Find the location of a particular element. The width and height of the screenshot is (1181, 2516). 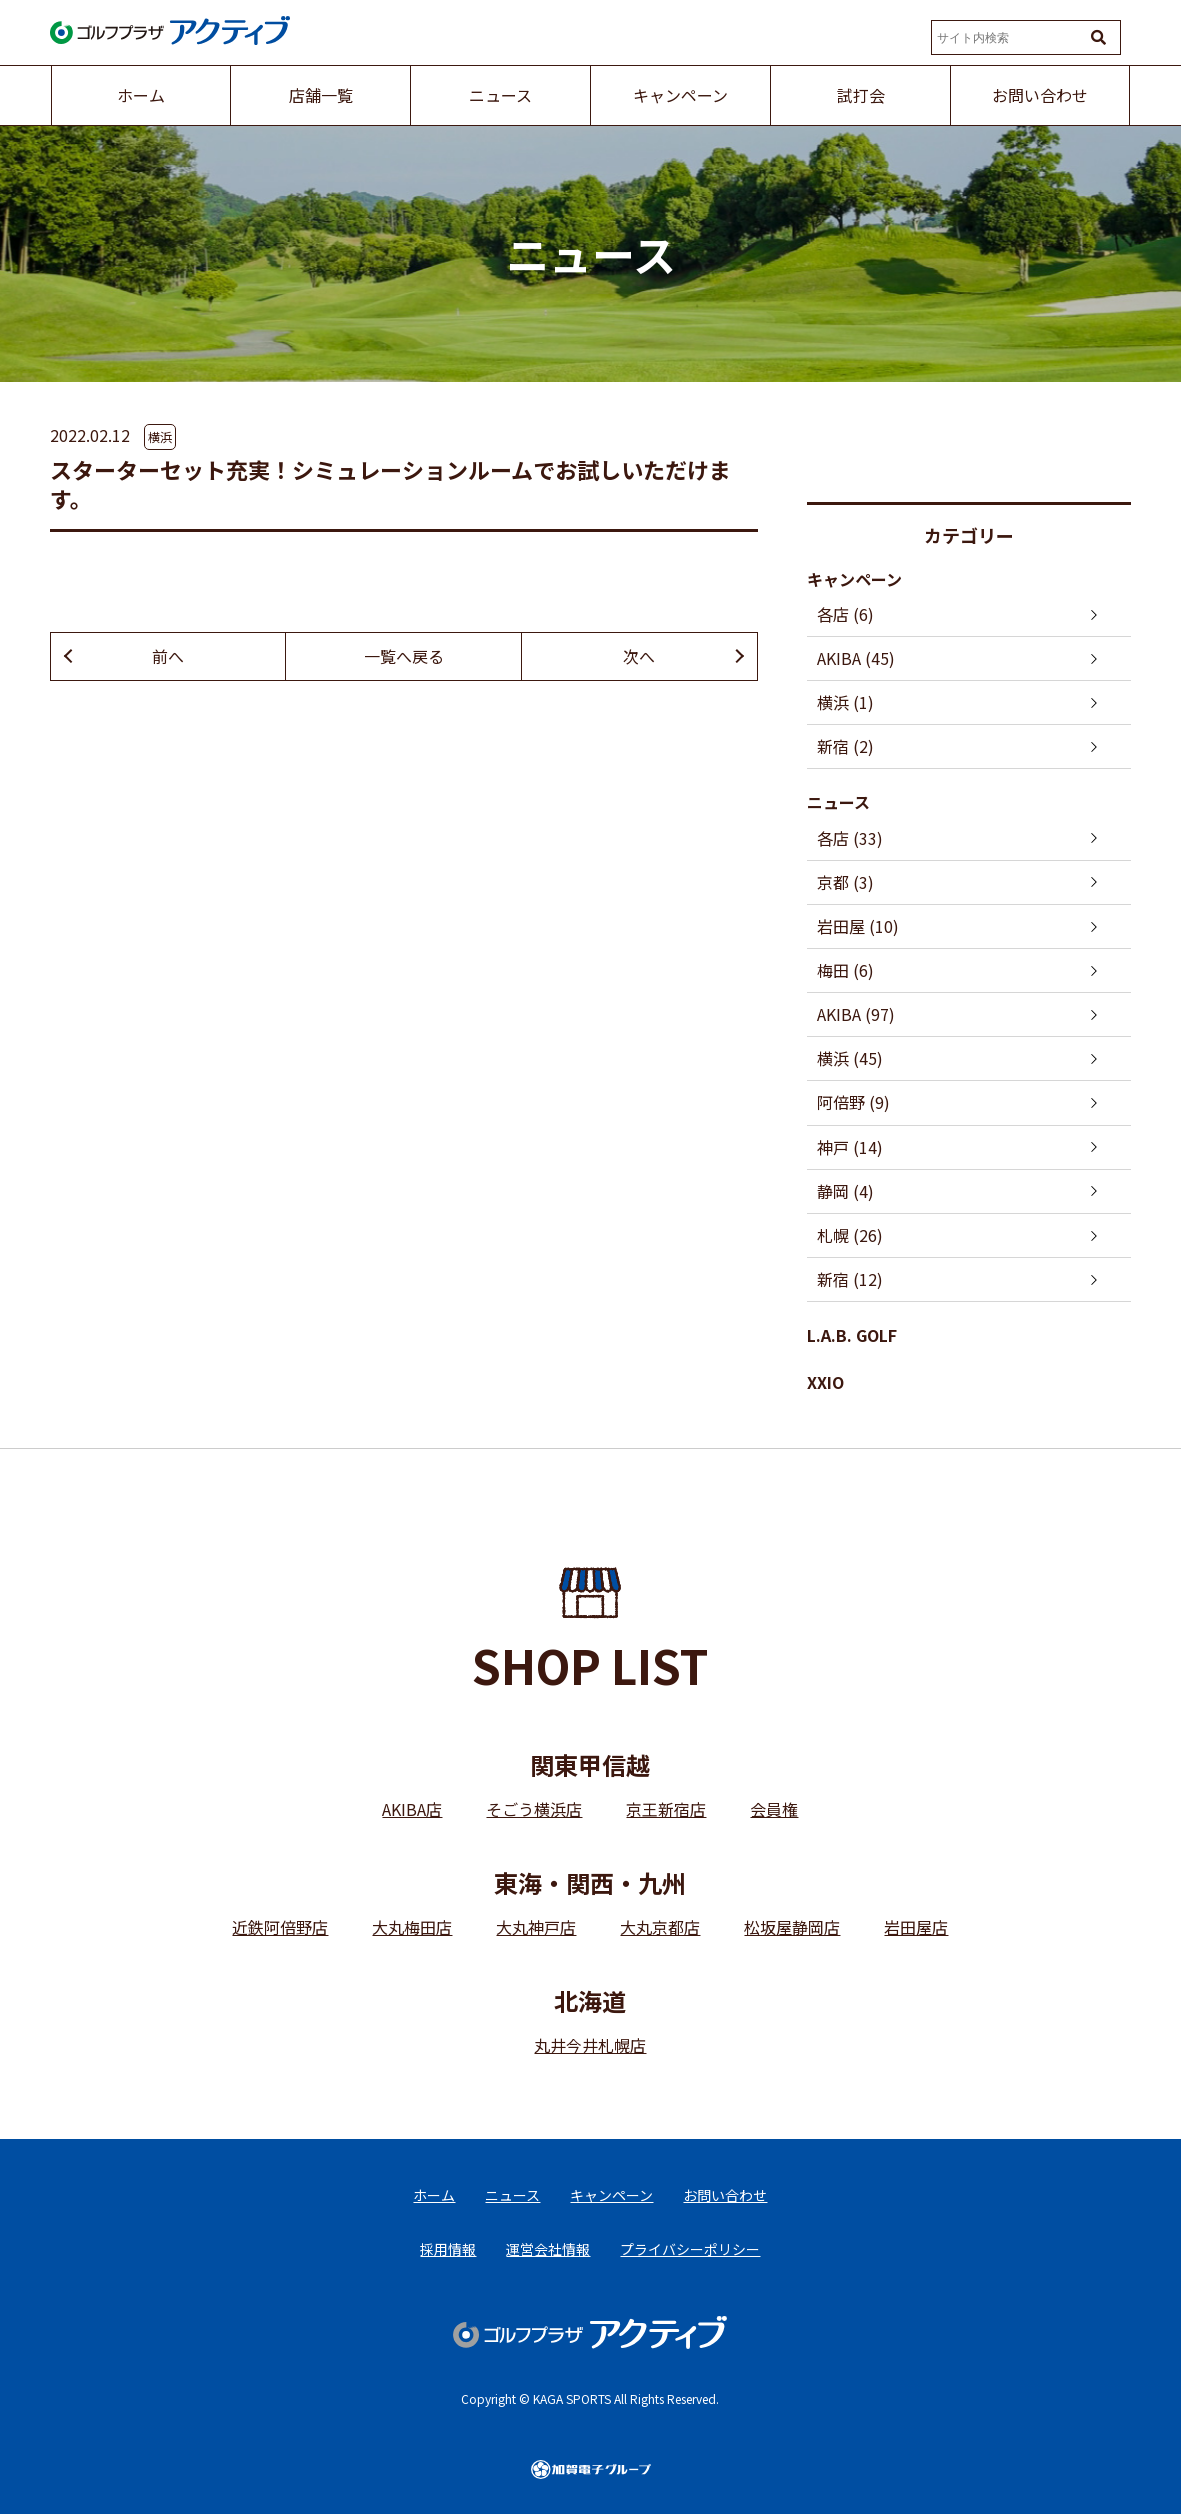

岩田屋 (10) is located at coordinates (858, 926).